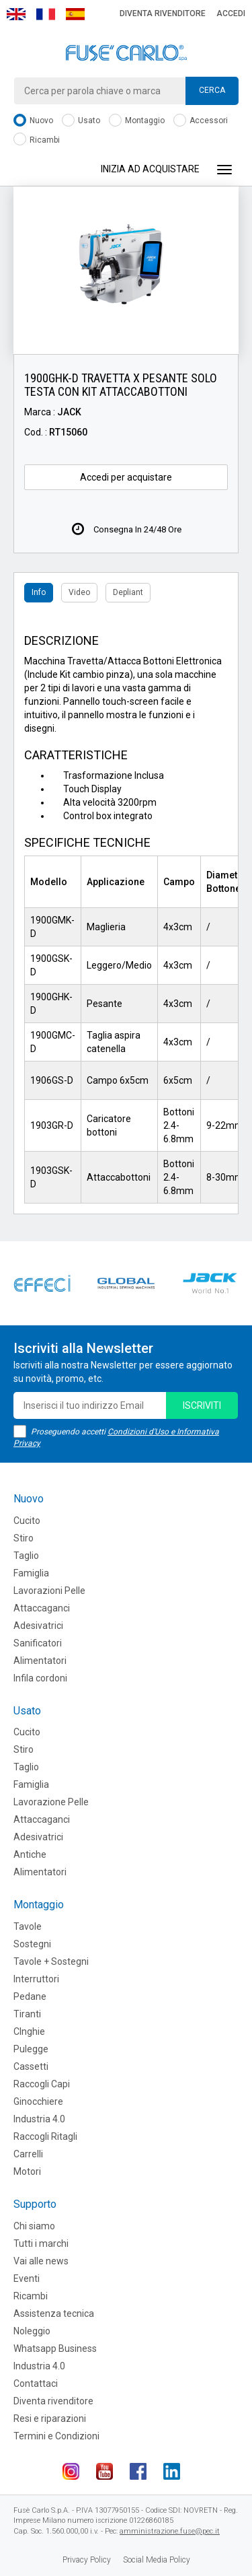  I want to click on Motori, so click(27, 2171).